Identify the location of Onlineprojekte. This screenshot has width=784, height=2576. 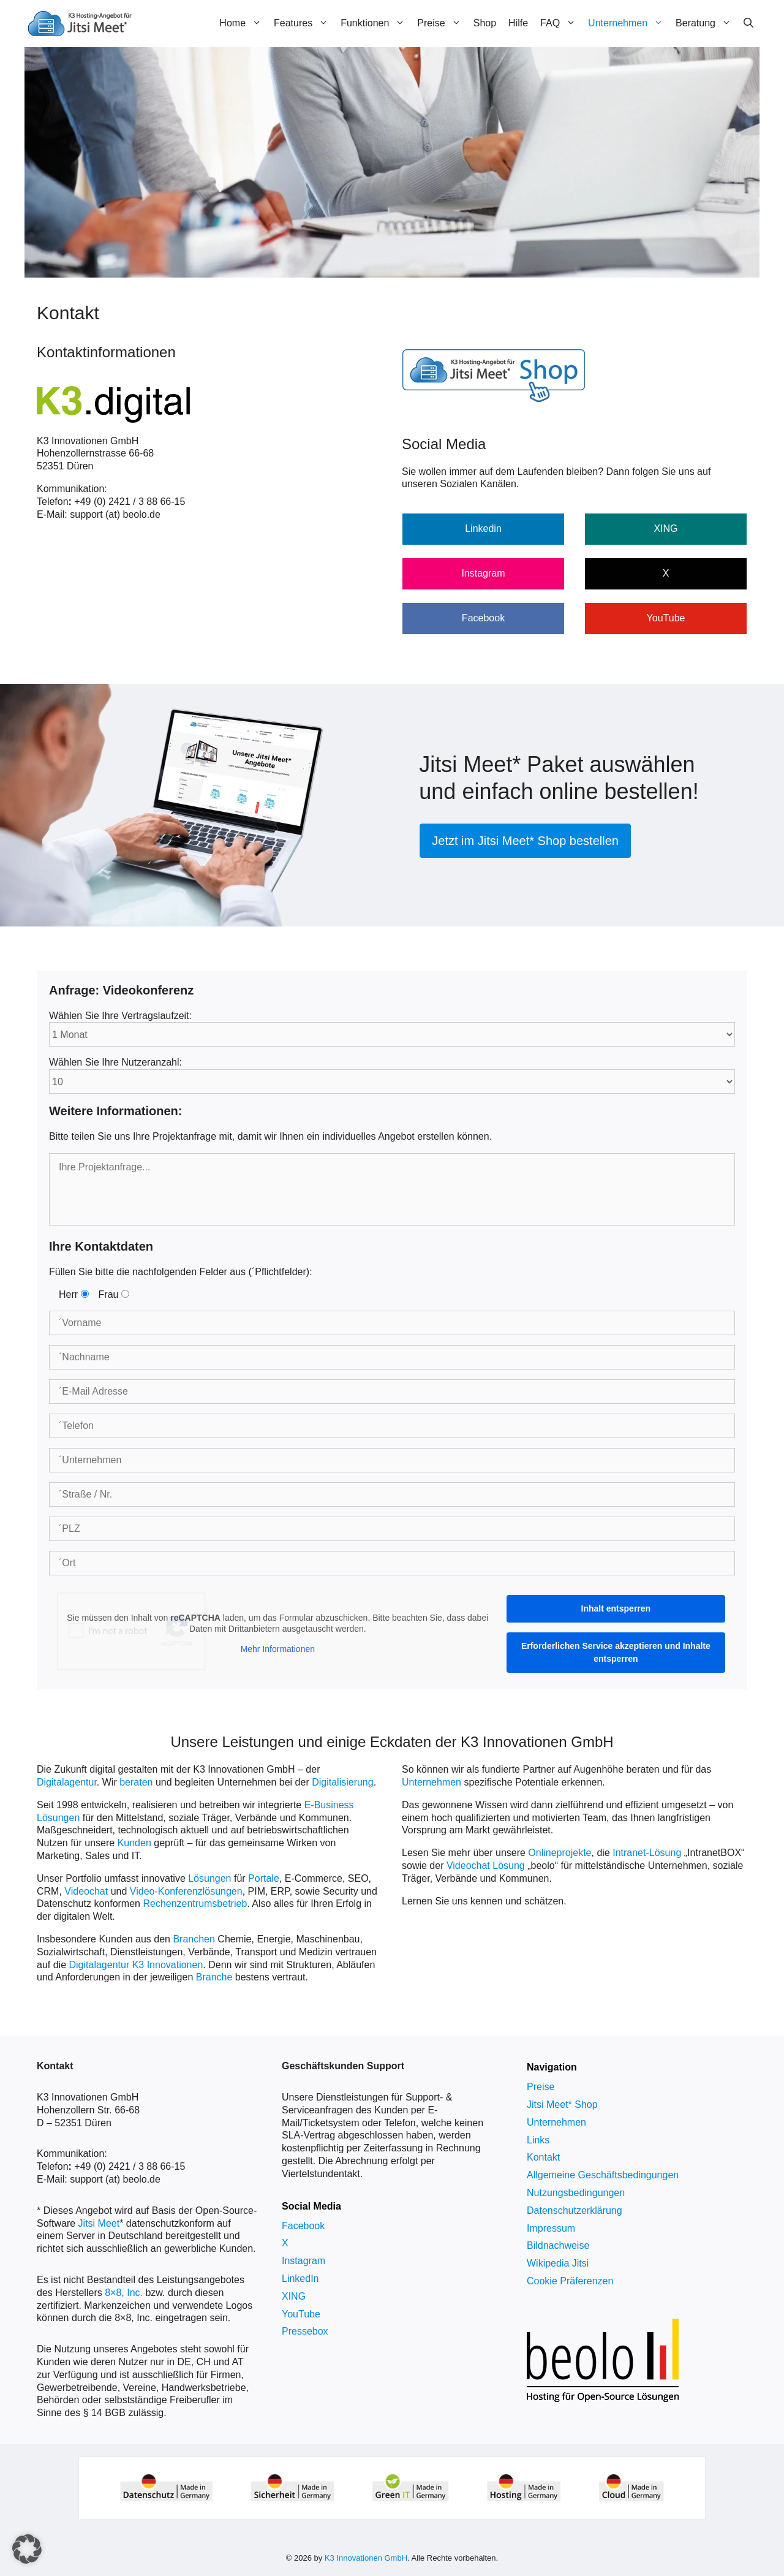
(559, 1852).